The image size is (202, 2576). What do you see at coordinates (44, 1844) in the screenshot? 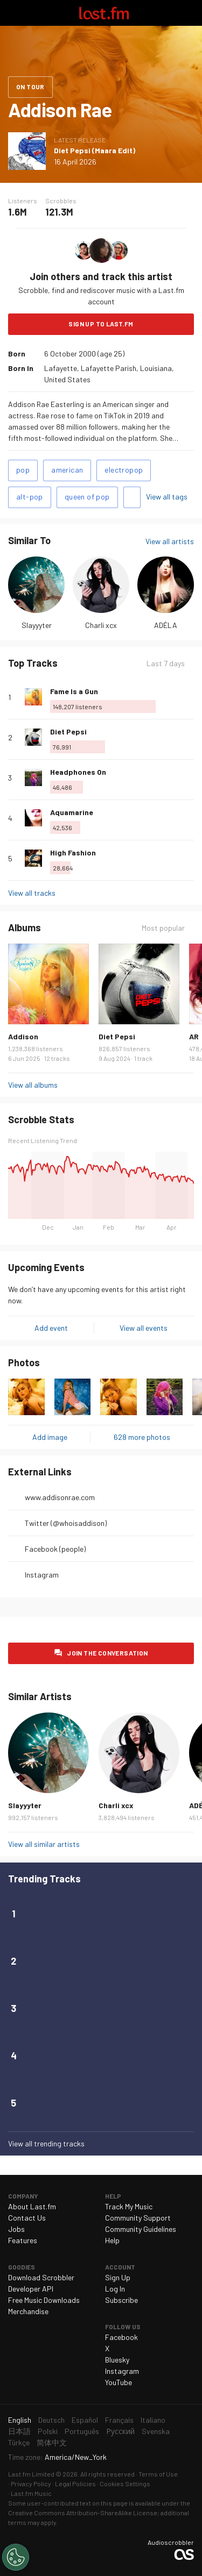
I see `View all similar artists` at bounding box center [44, 1844].